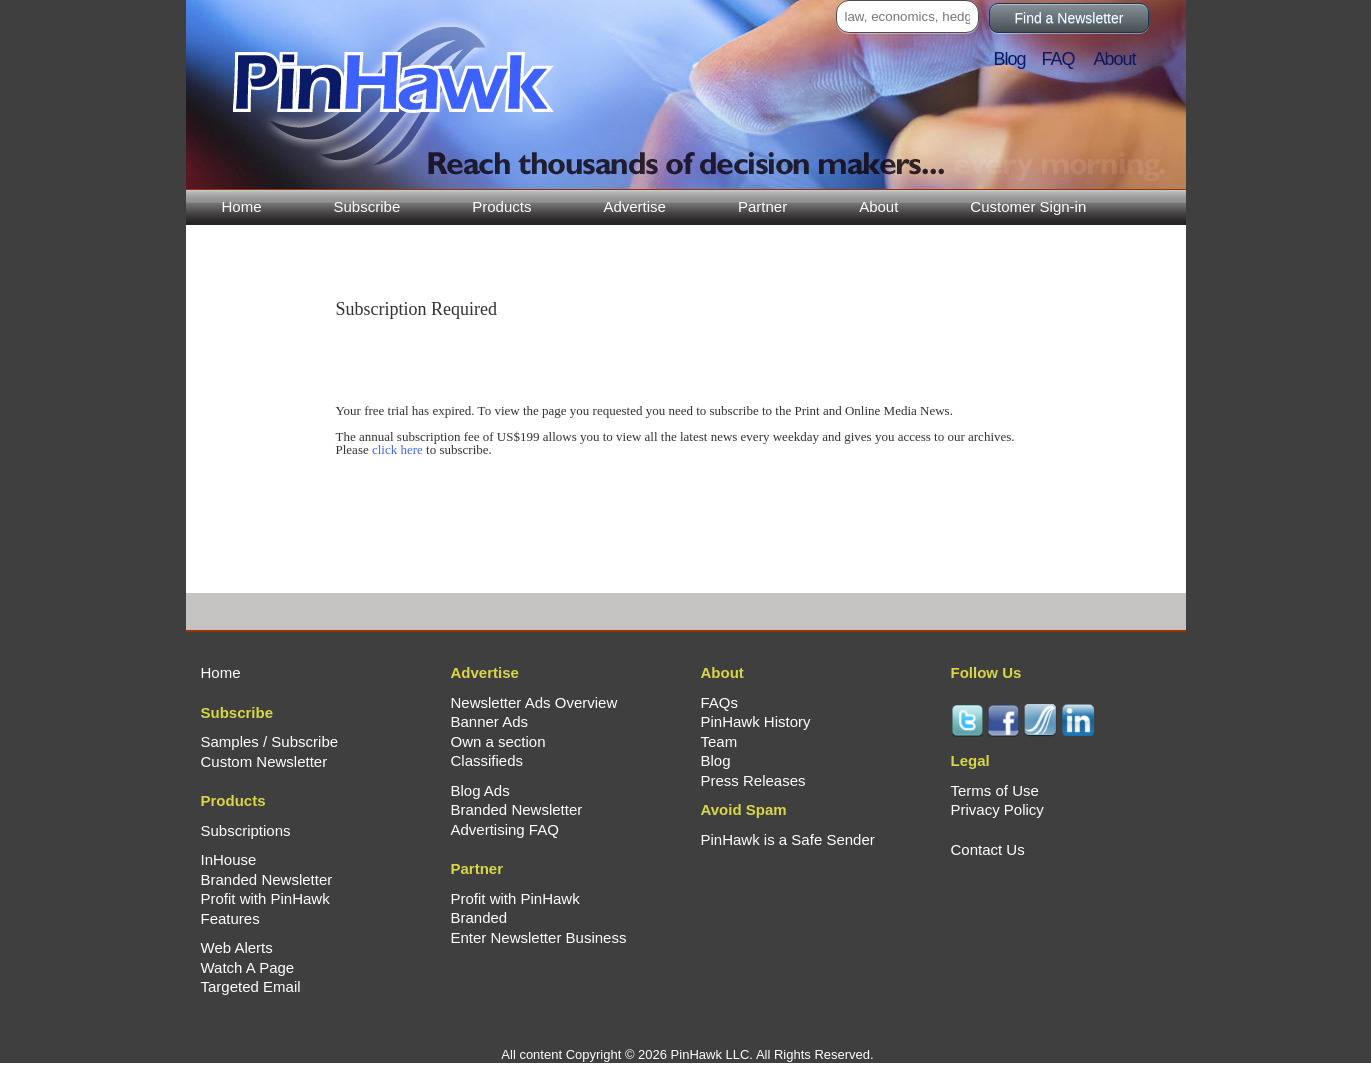 The image size is (1371, 1071). What do you see at coordinates (501, 206) in the screenshot?
I see `Products` at bounding box center [501, 206].